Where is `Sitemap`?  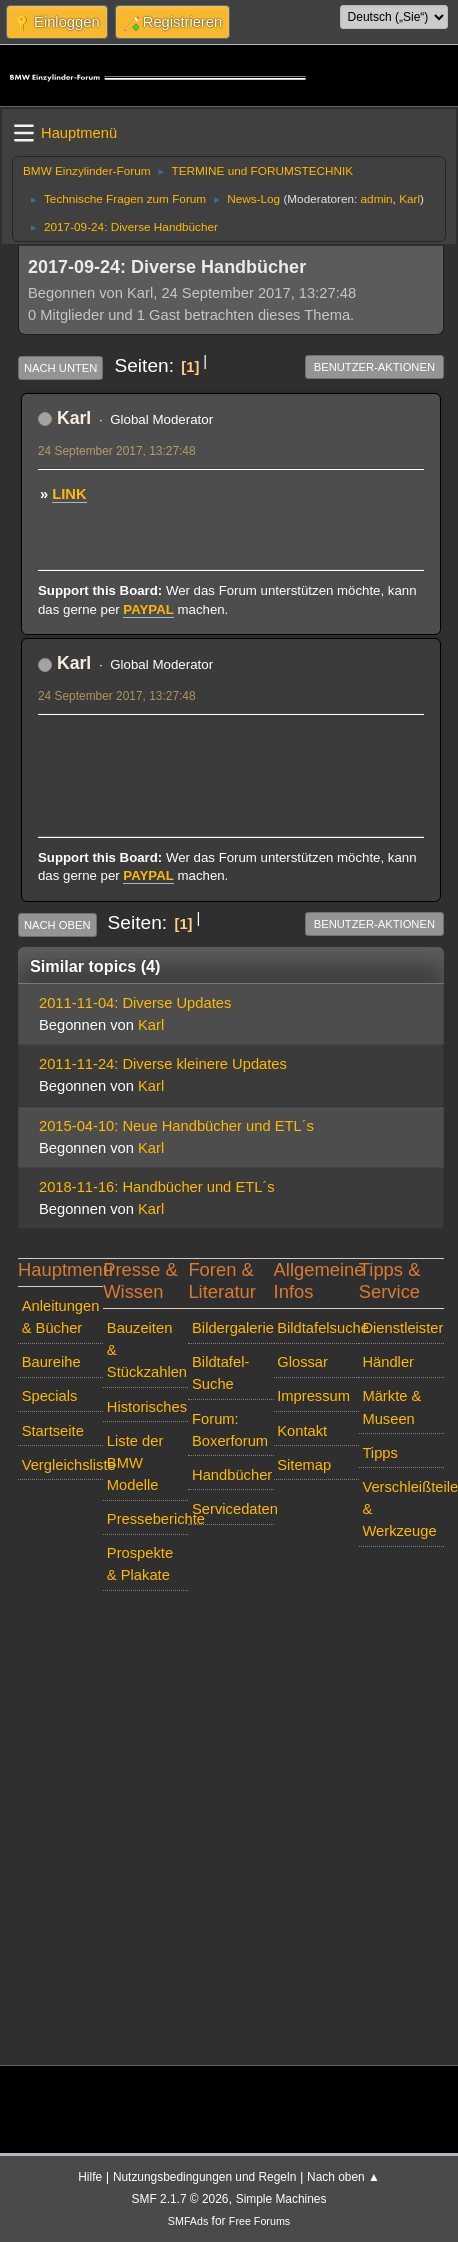 Sitemap is located at coordinates (304, 1465).